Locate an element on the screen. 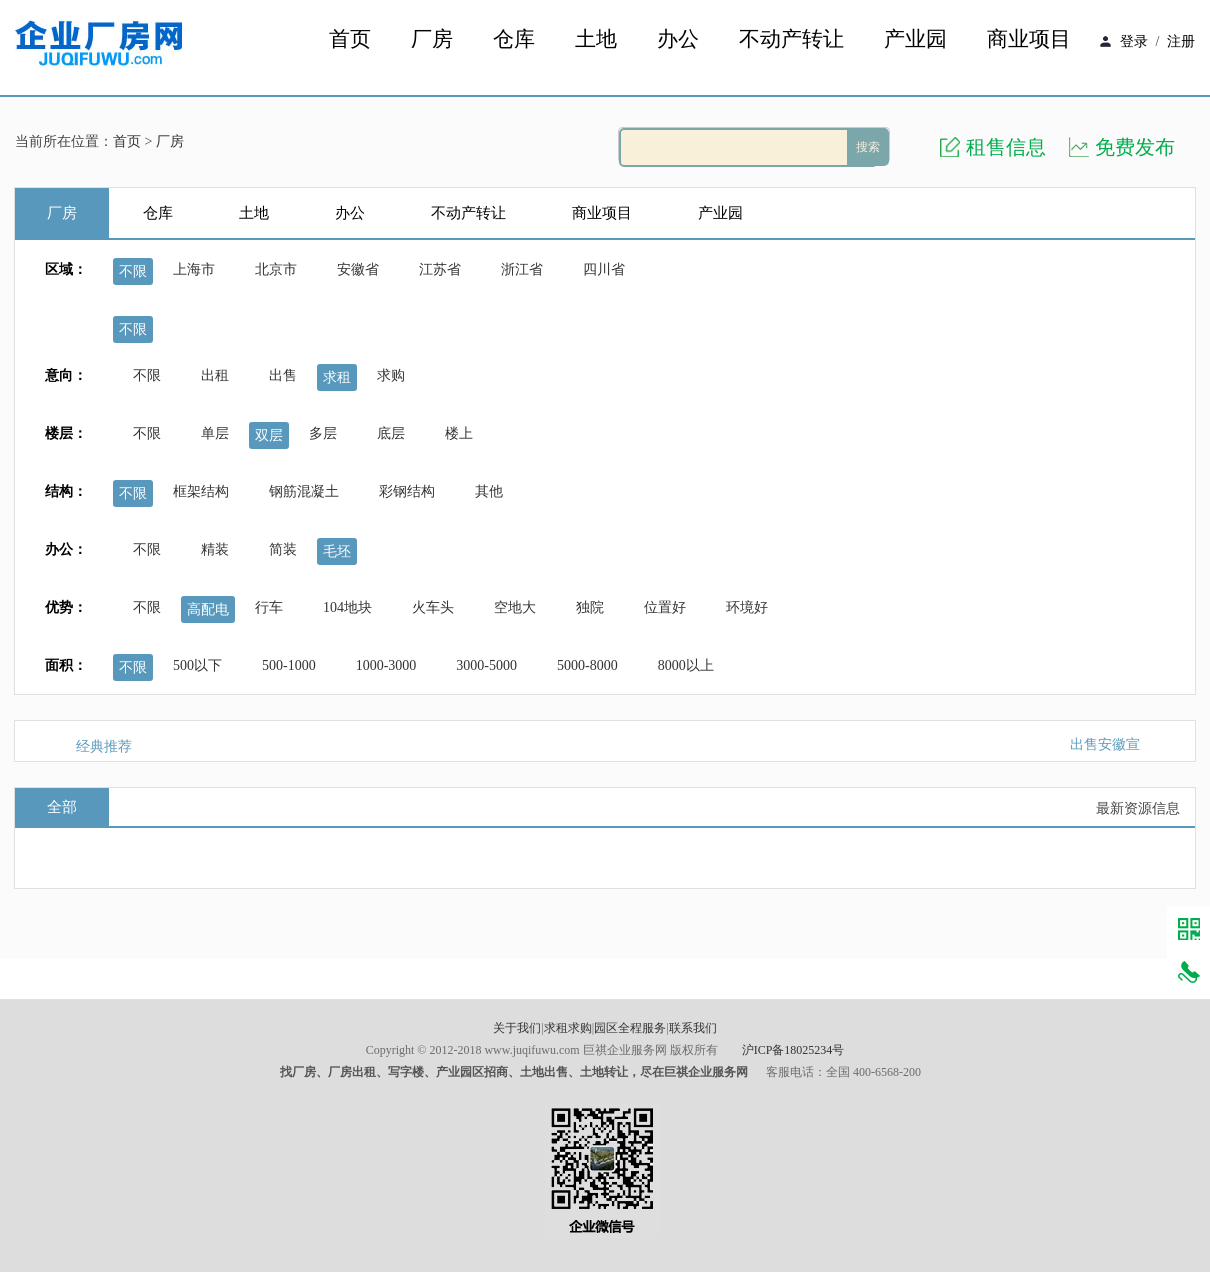  安徽省 is located at coordinates (358, 269).